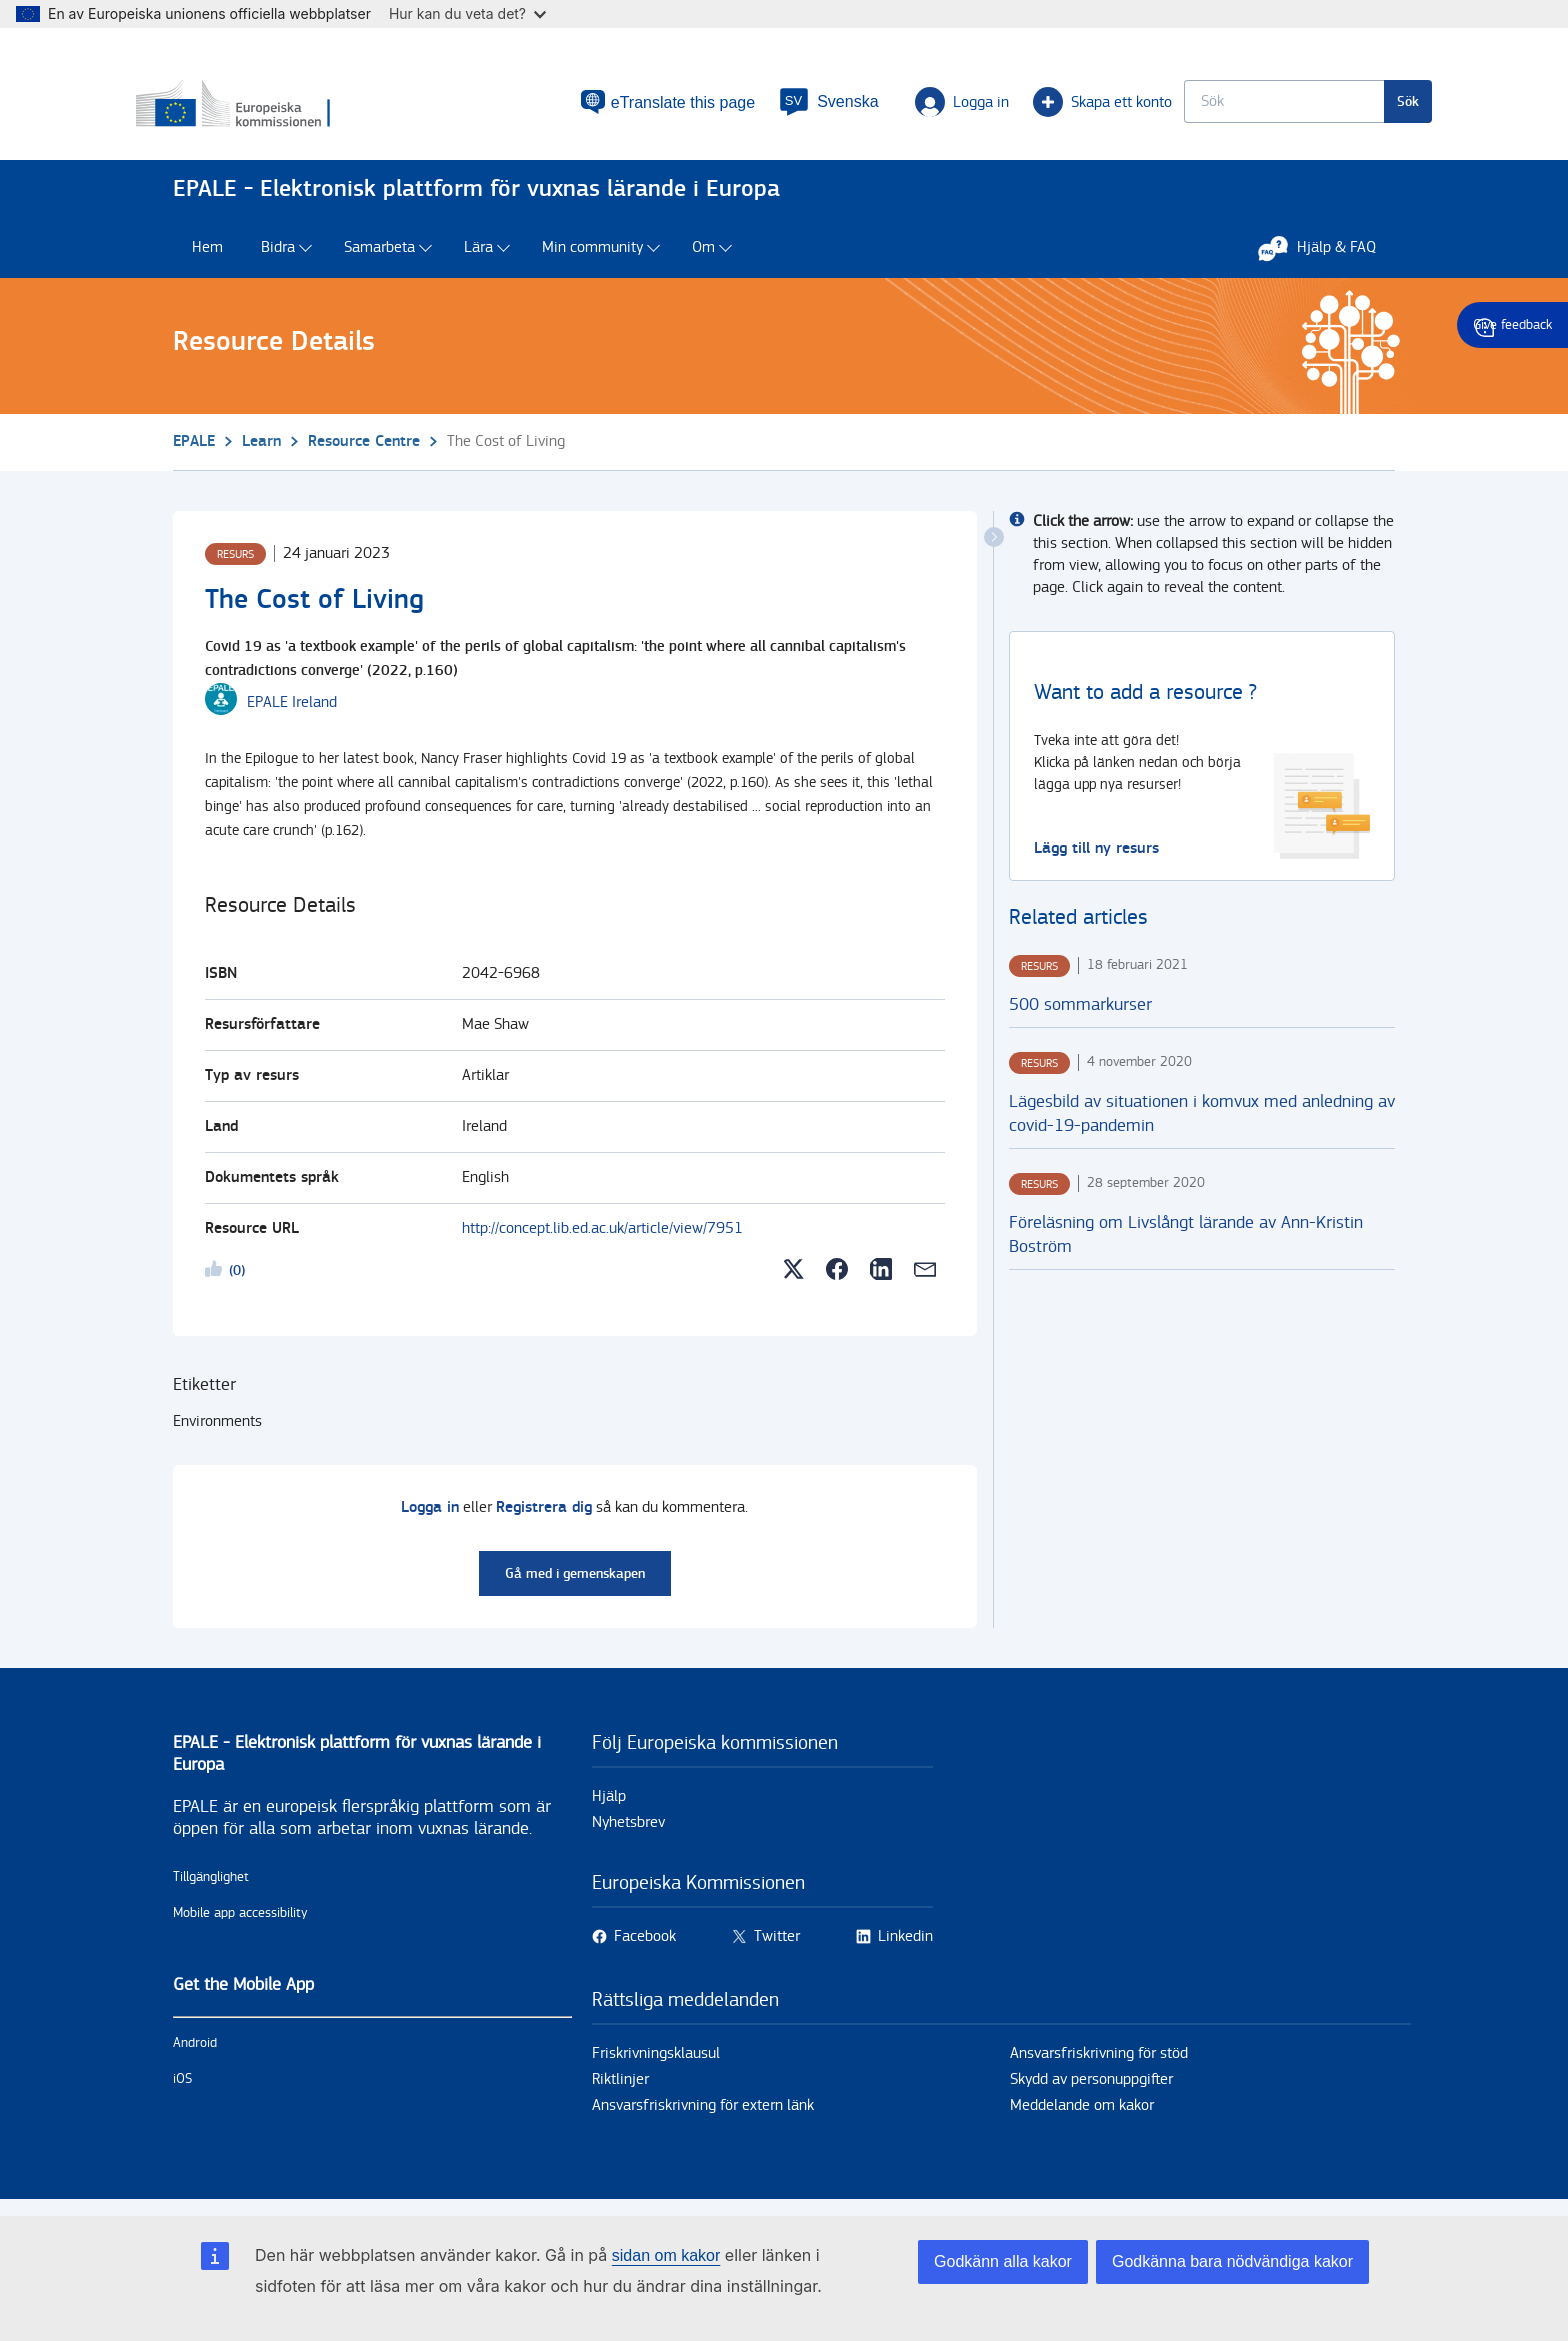 The height and width of the screenshot is (2341, 1568). What do you see at coordinates (194, 450) in the screenshot?
I see `EPALE` at bounding box center [194, 450].